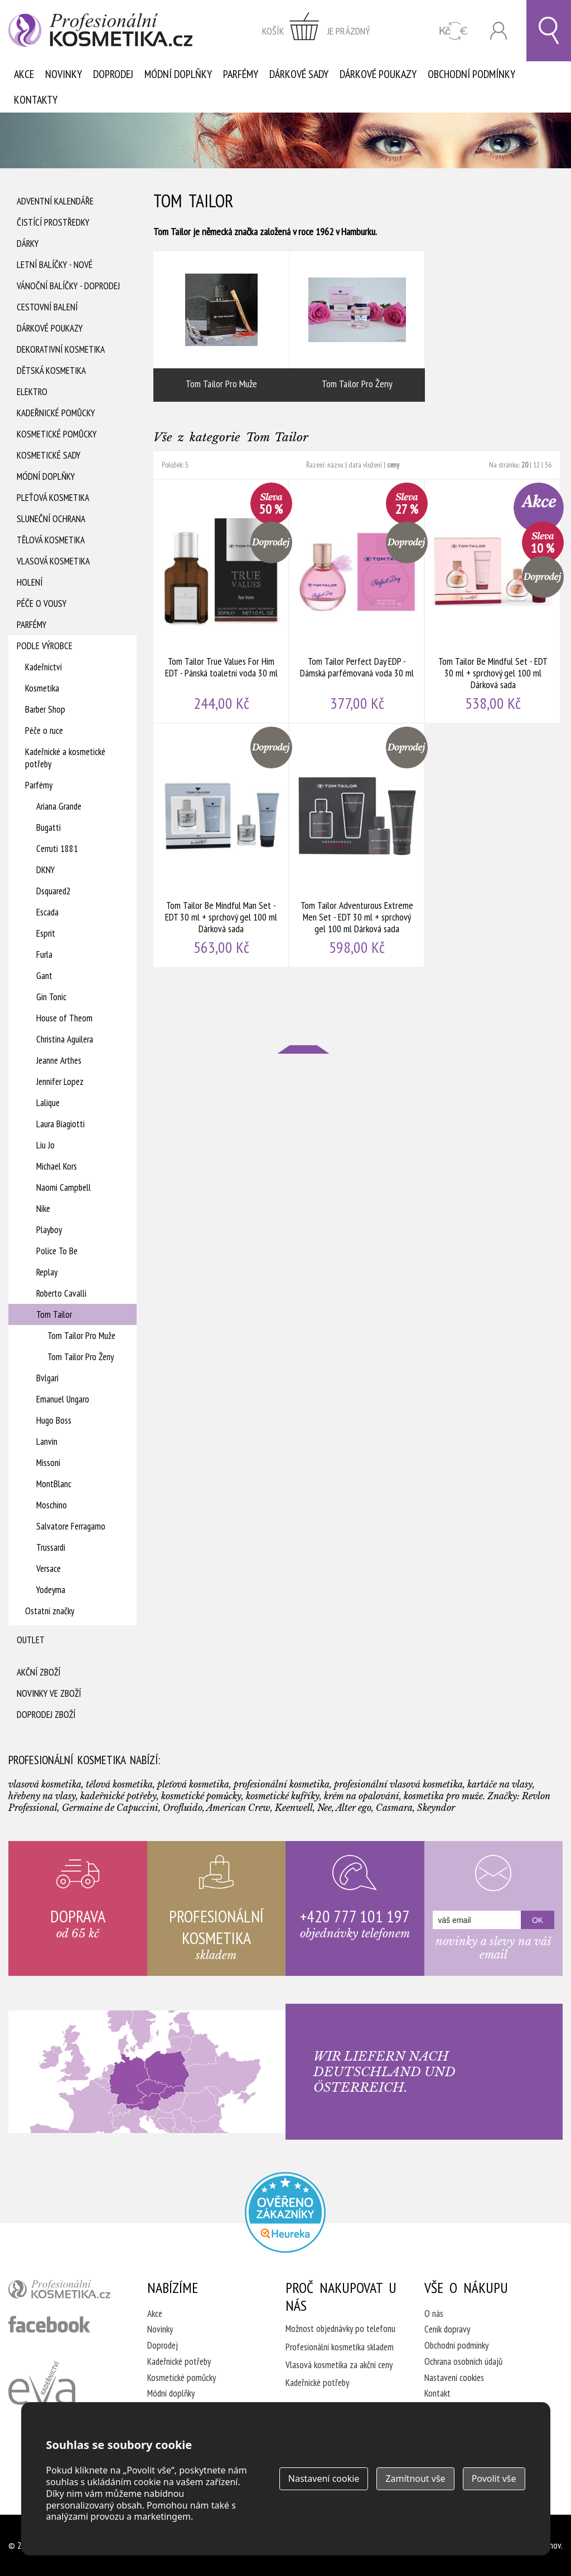  Describe the element at coordinates (43, 667) in the screenshot. I see `Kadeřnictví` at that location.